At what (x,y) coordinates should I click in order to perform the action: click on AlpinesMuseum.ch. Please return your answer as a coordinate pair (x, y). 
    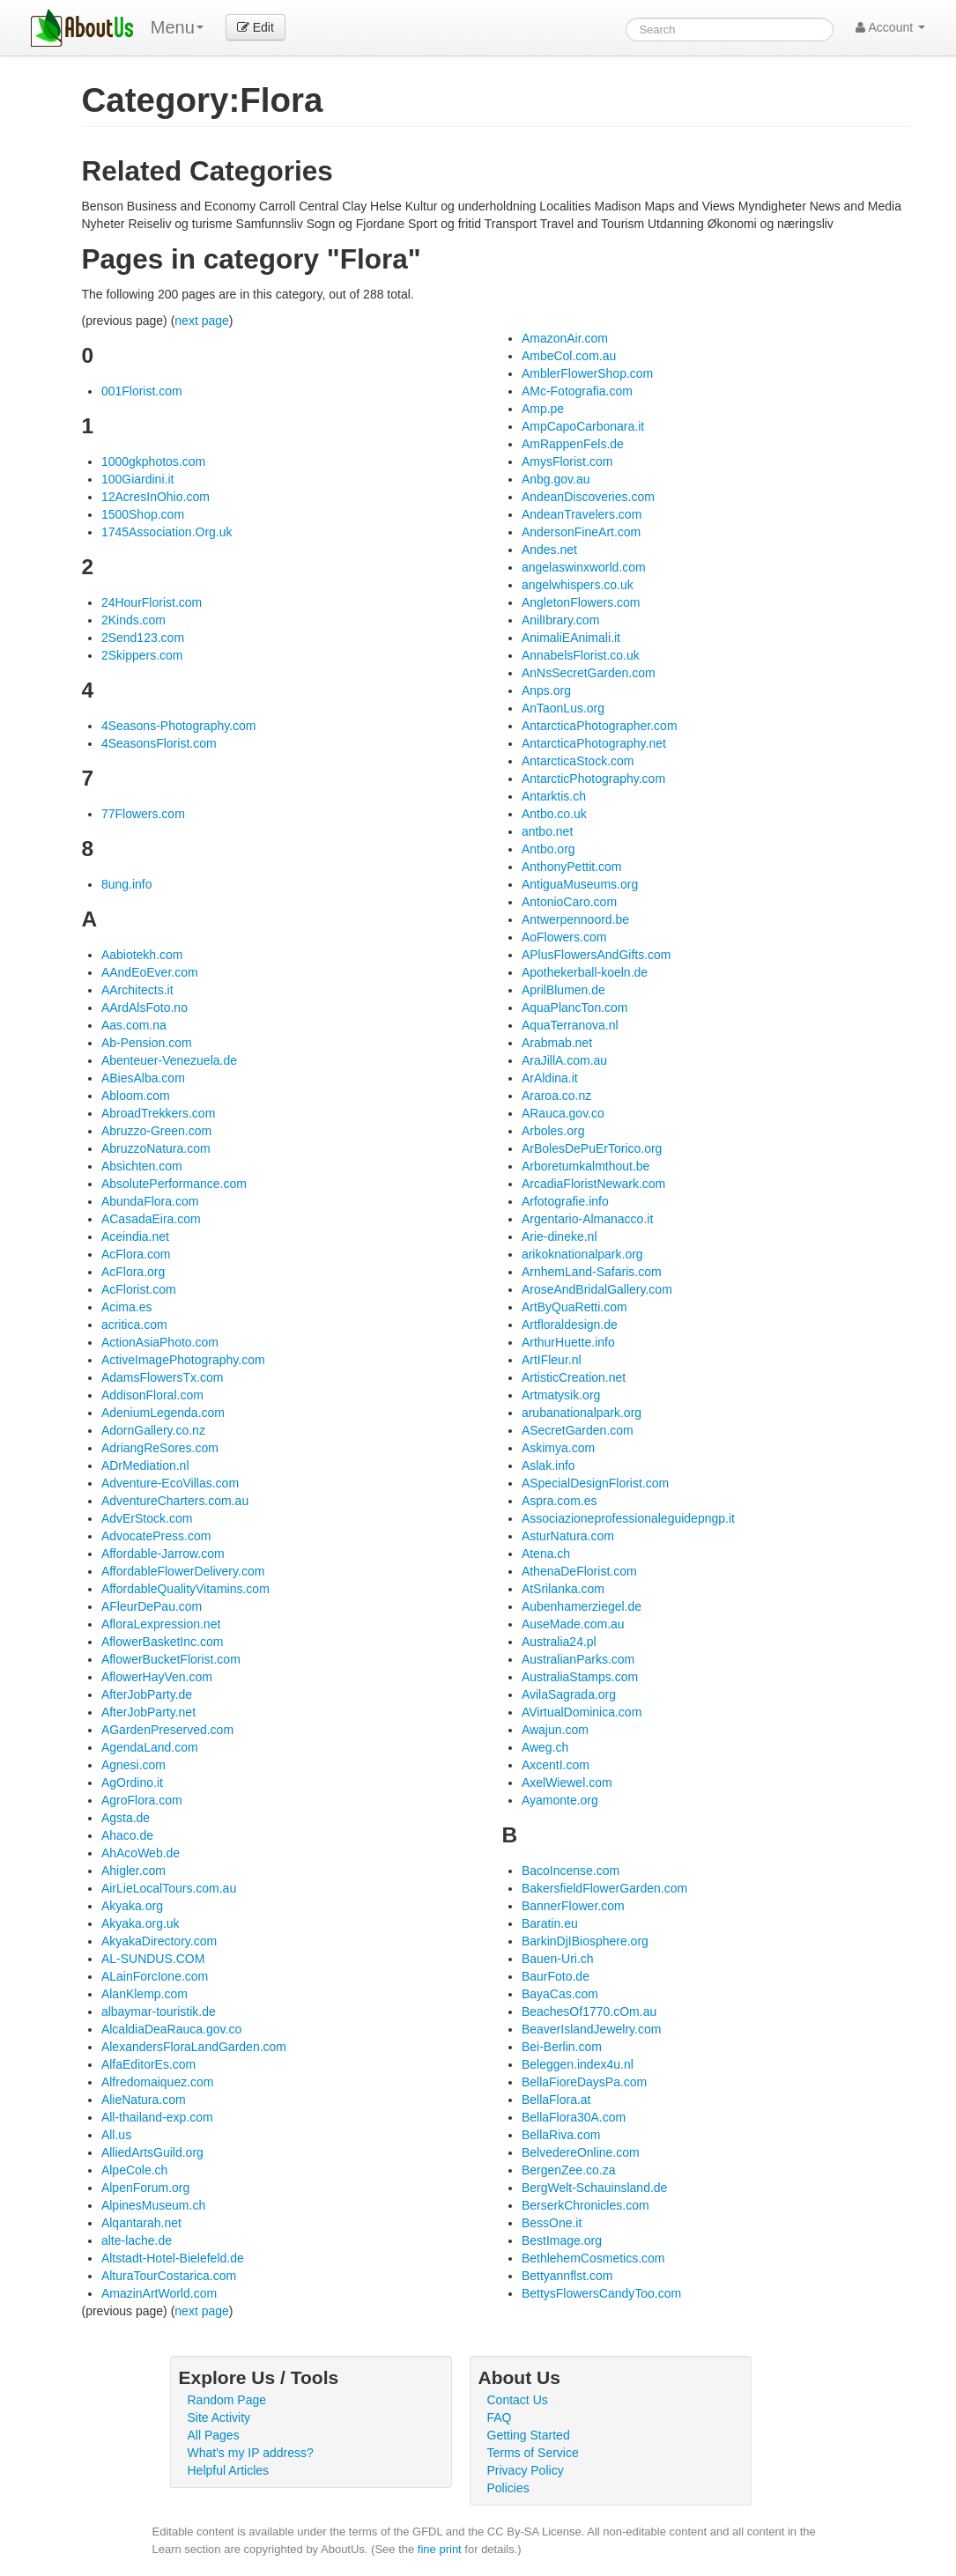
    Looking at the image, I should click on (153, 2205).